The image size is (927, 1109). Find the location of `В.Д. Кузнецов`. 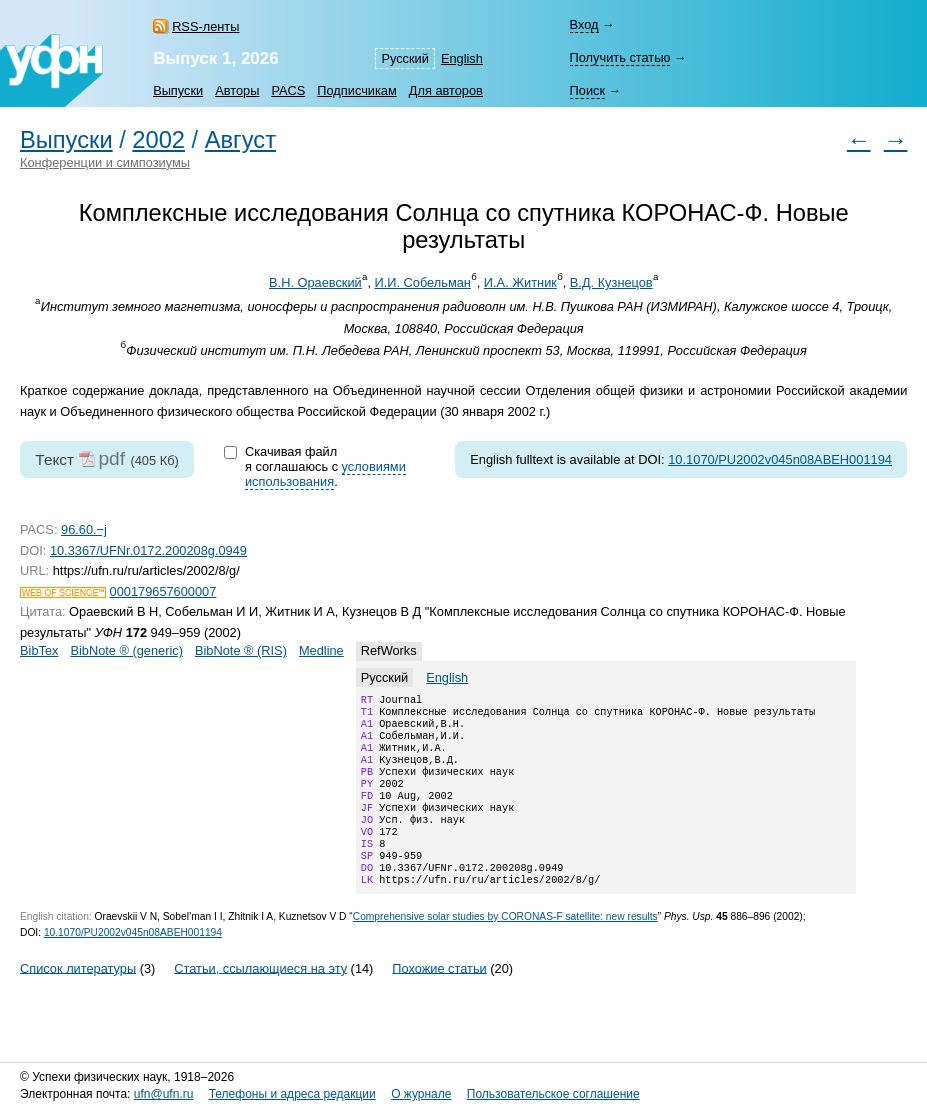

В.Д. Кузнецов is located at coordinates (611, 282).